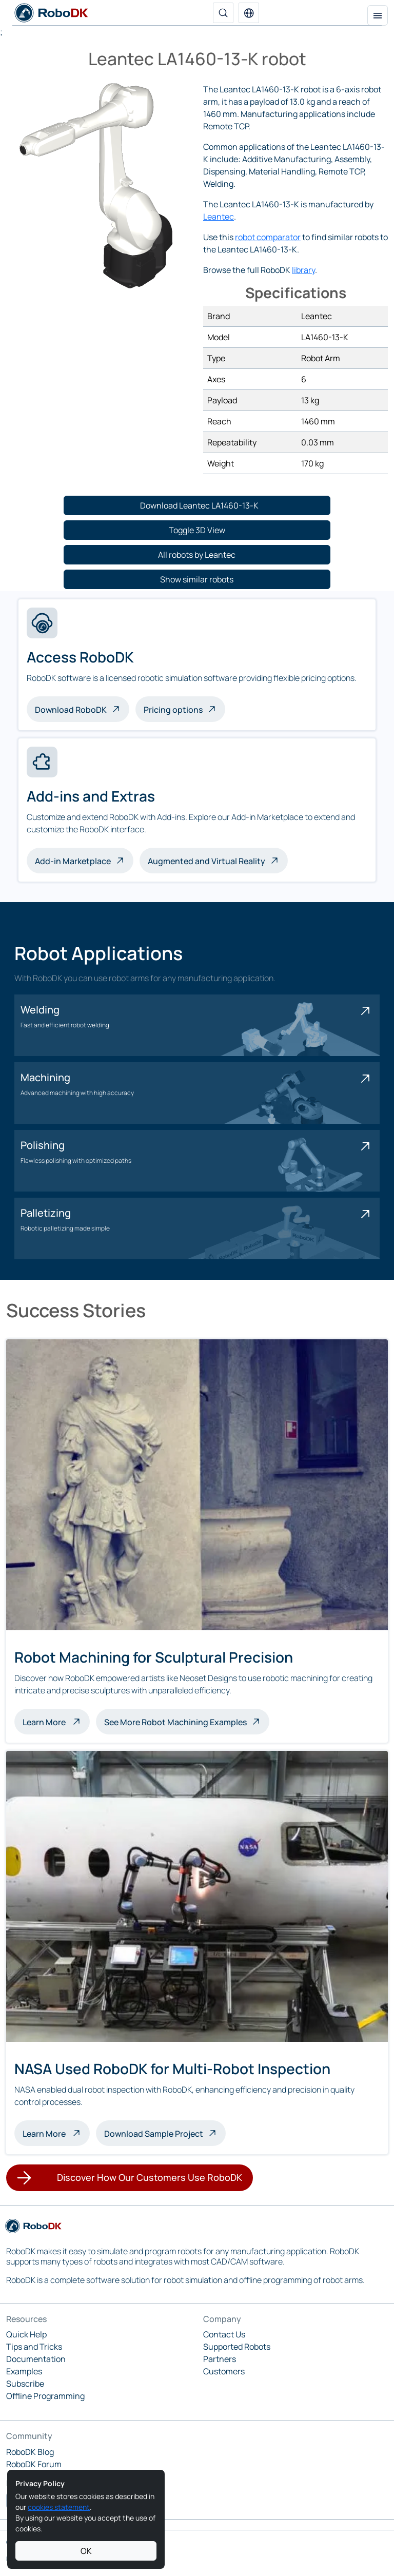 This screenshot has width=394, height=2576. What do you see at coordinates (236, 2346) in the screenshot?
I see `Supported Robots` at bounding box center [236, 2346].